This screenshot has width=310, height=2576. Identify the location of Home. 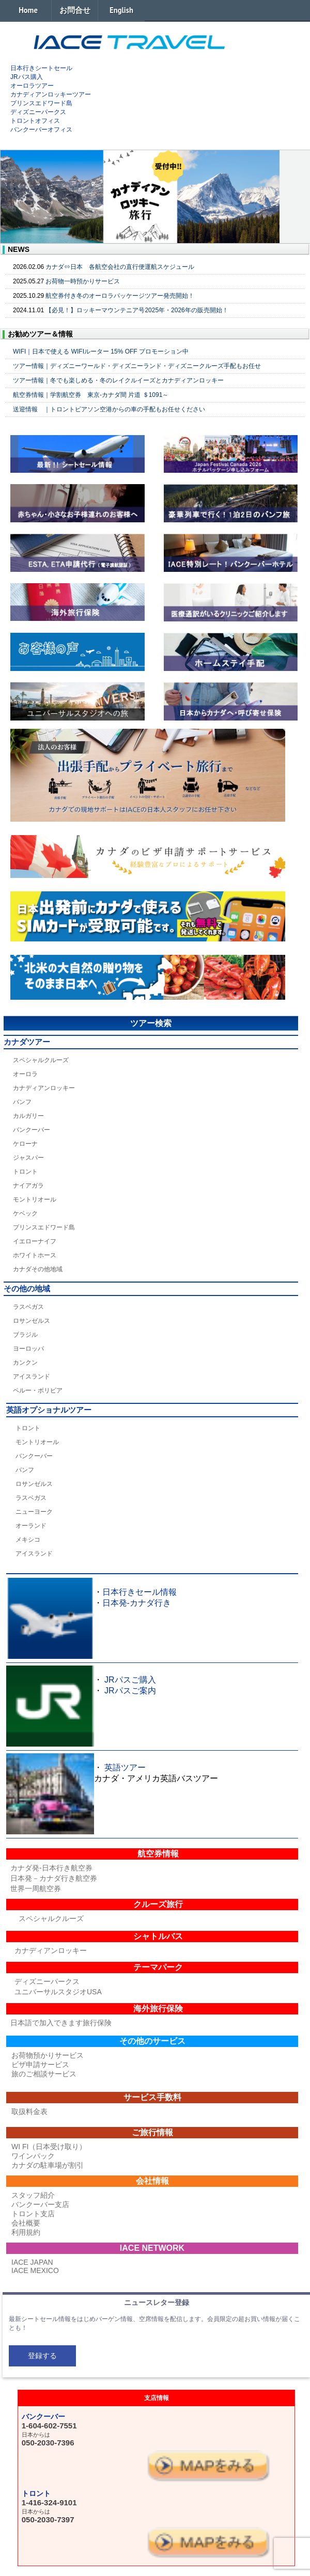
(28, 10).